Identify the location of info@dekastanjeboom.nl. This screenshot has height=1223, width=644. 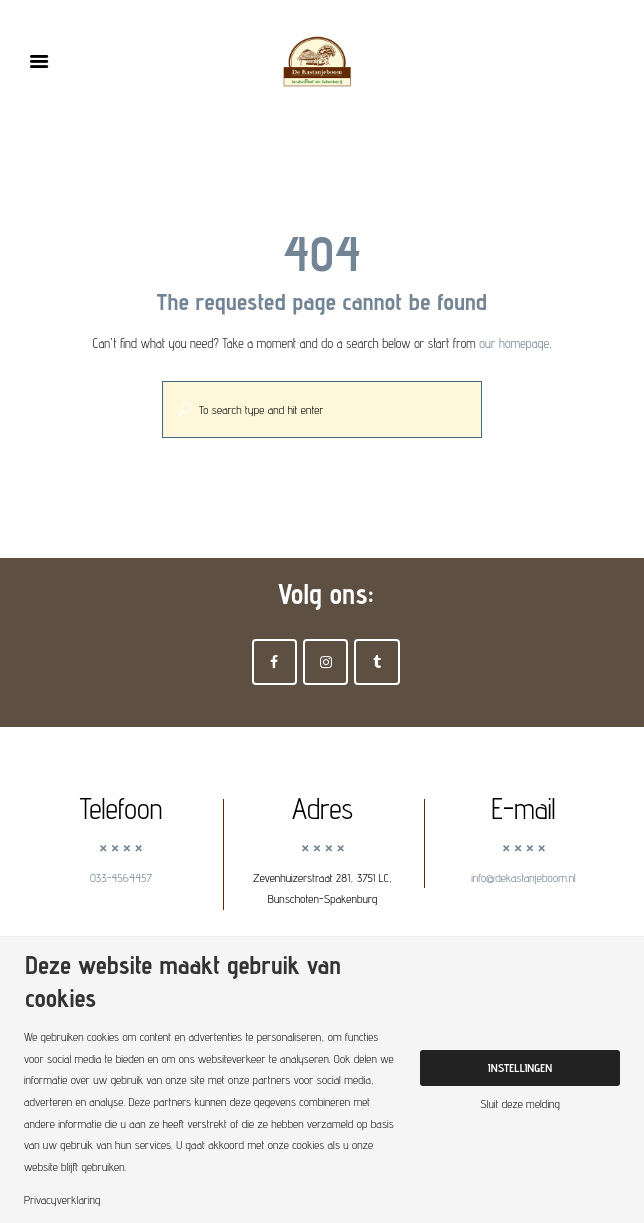
(523, 877).